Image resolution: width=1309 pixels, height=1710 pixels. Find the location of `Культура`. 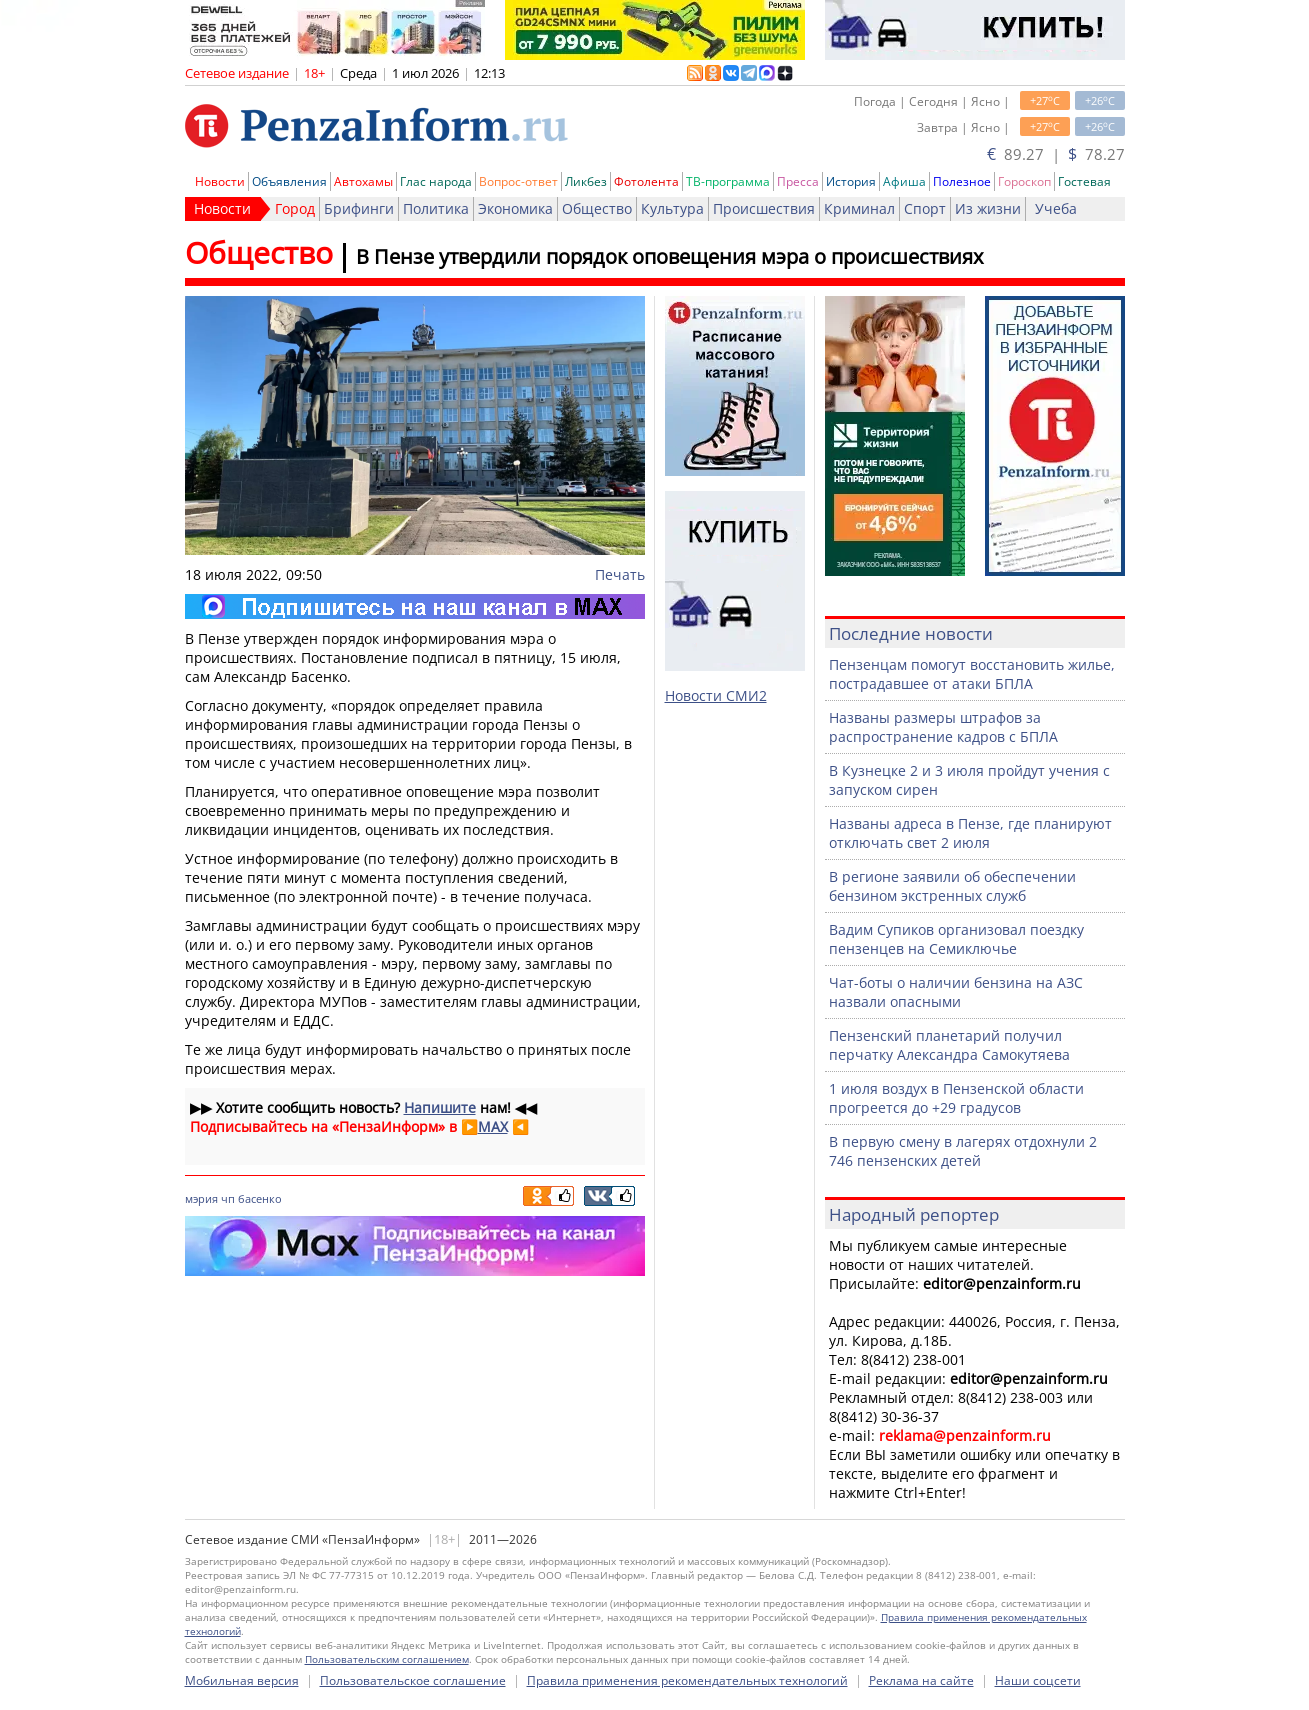

Культура is located at coordinates (672, 208).